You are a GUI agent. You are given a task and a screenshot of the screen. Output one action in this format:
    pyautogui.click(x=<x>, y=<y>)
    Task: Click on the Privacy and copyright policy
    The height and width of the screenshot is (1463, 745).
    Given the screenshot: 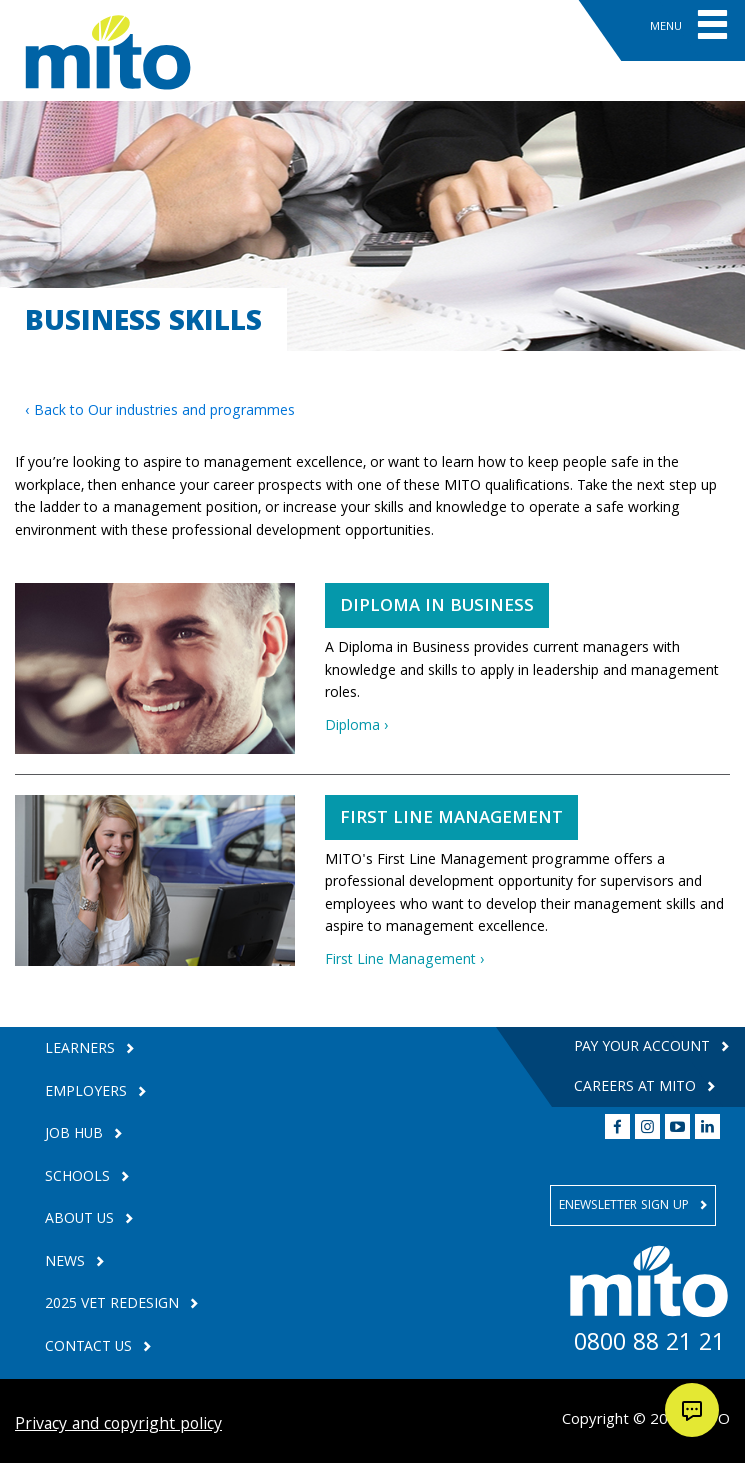 What is the action you would take?
    pyautogui.click(x=118, y=1425)
    